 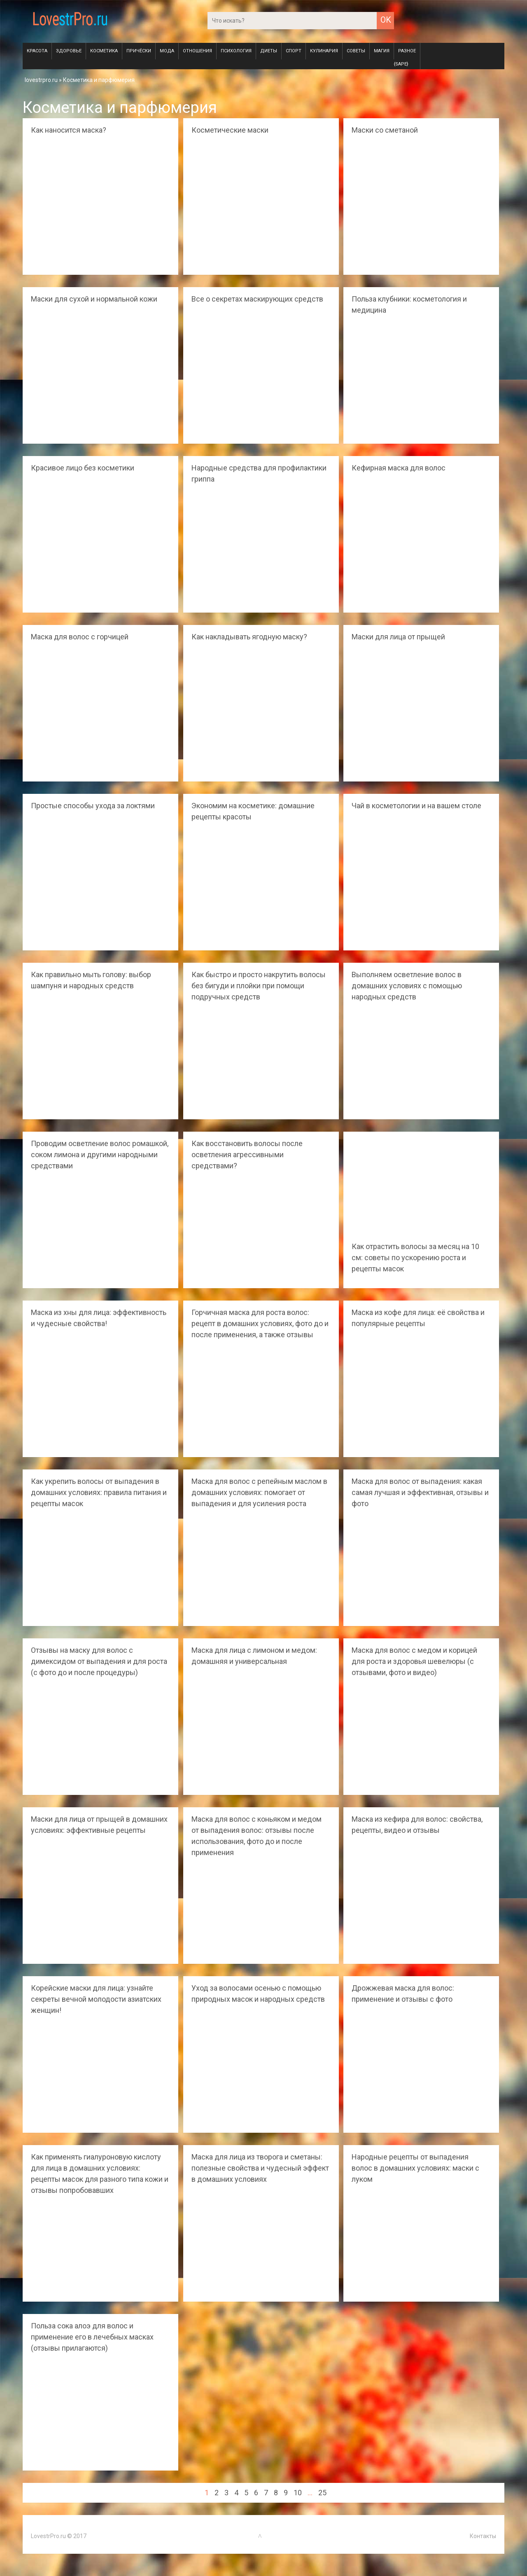 I want to click on Кулинария, so click(x=324, y=51).